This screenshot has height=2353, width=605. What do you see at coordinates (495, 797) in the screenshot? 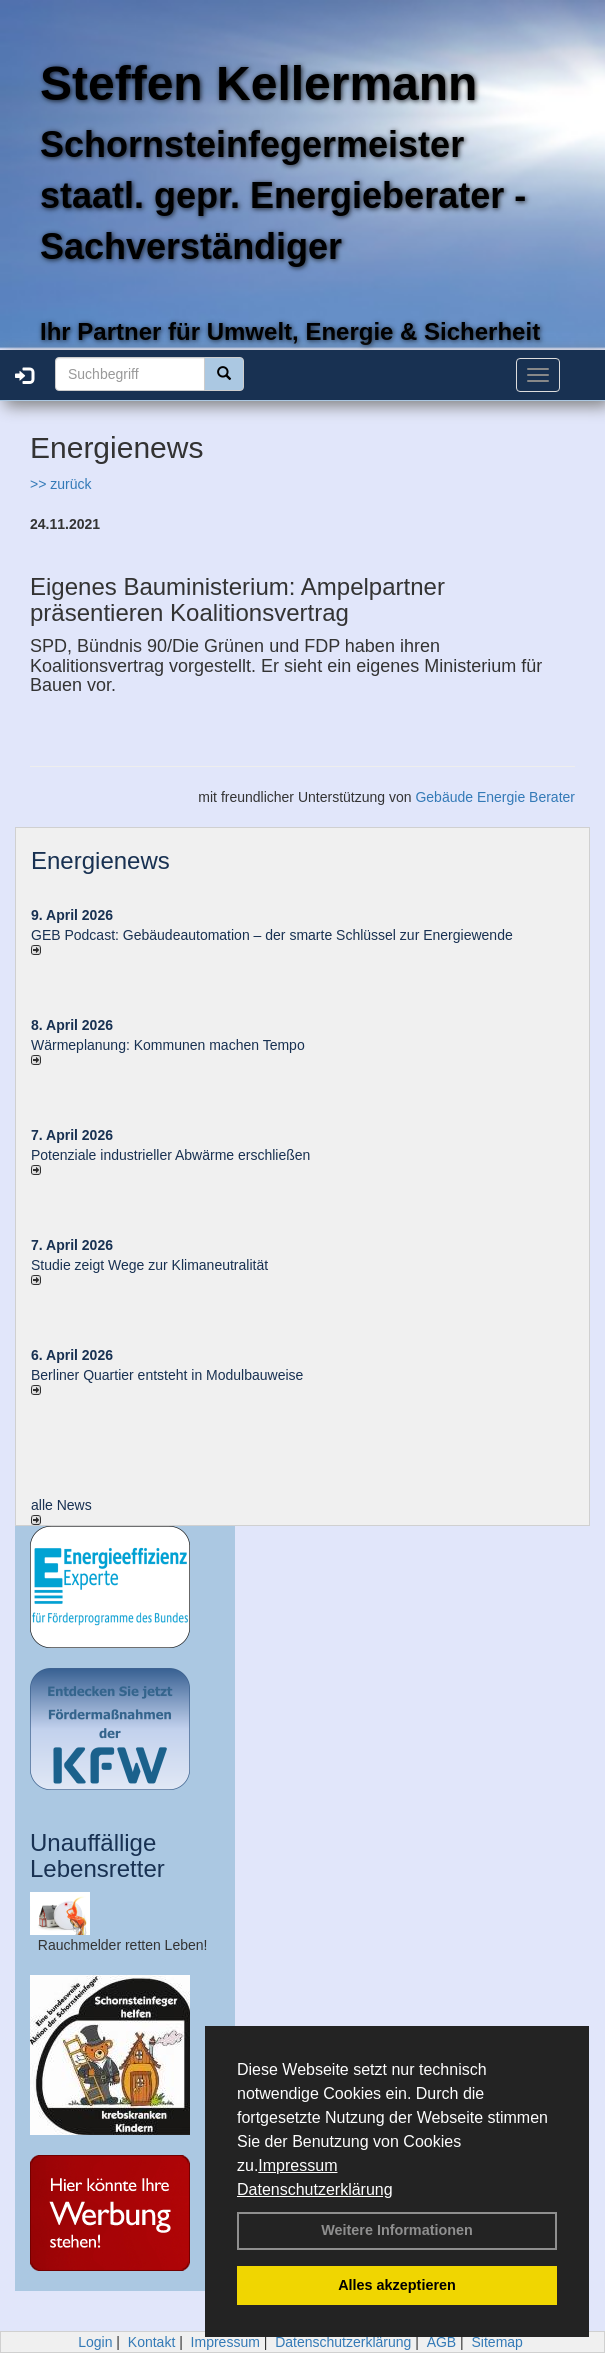
I see `Gebäude Energie Berater` at bounding box center [495, 797].